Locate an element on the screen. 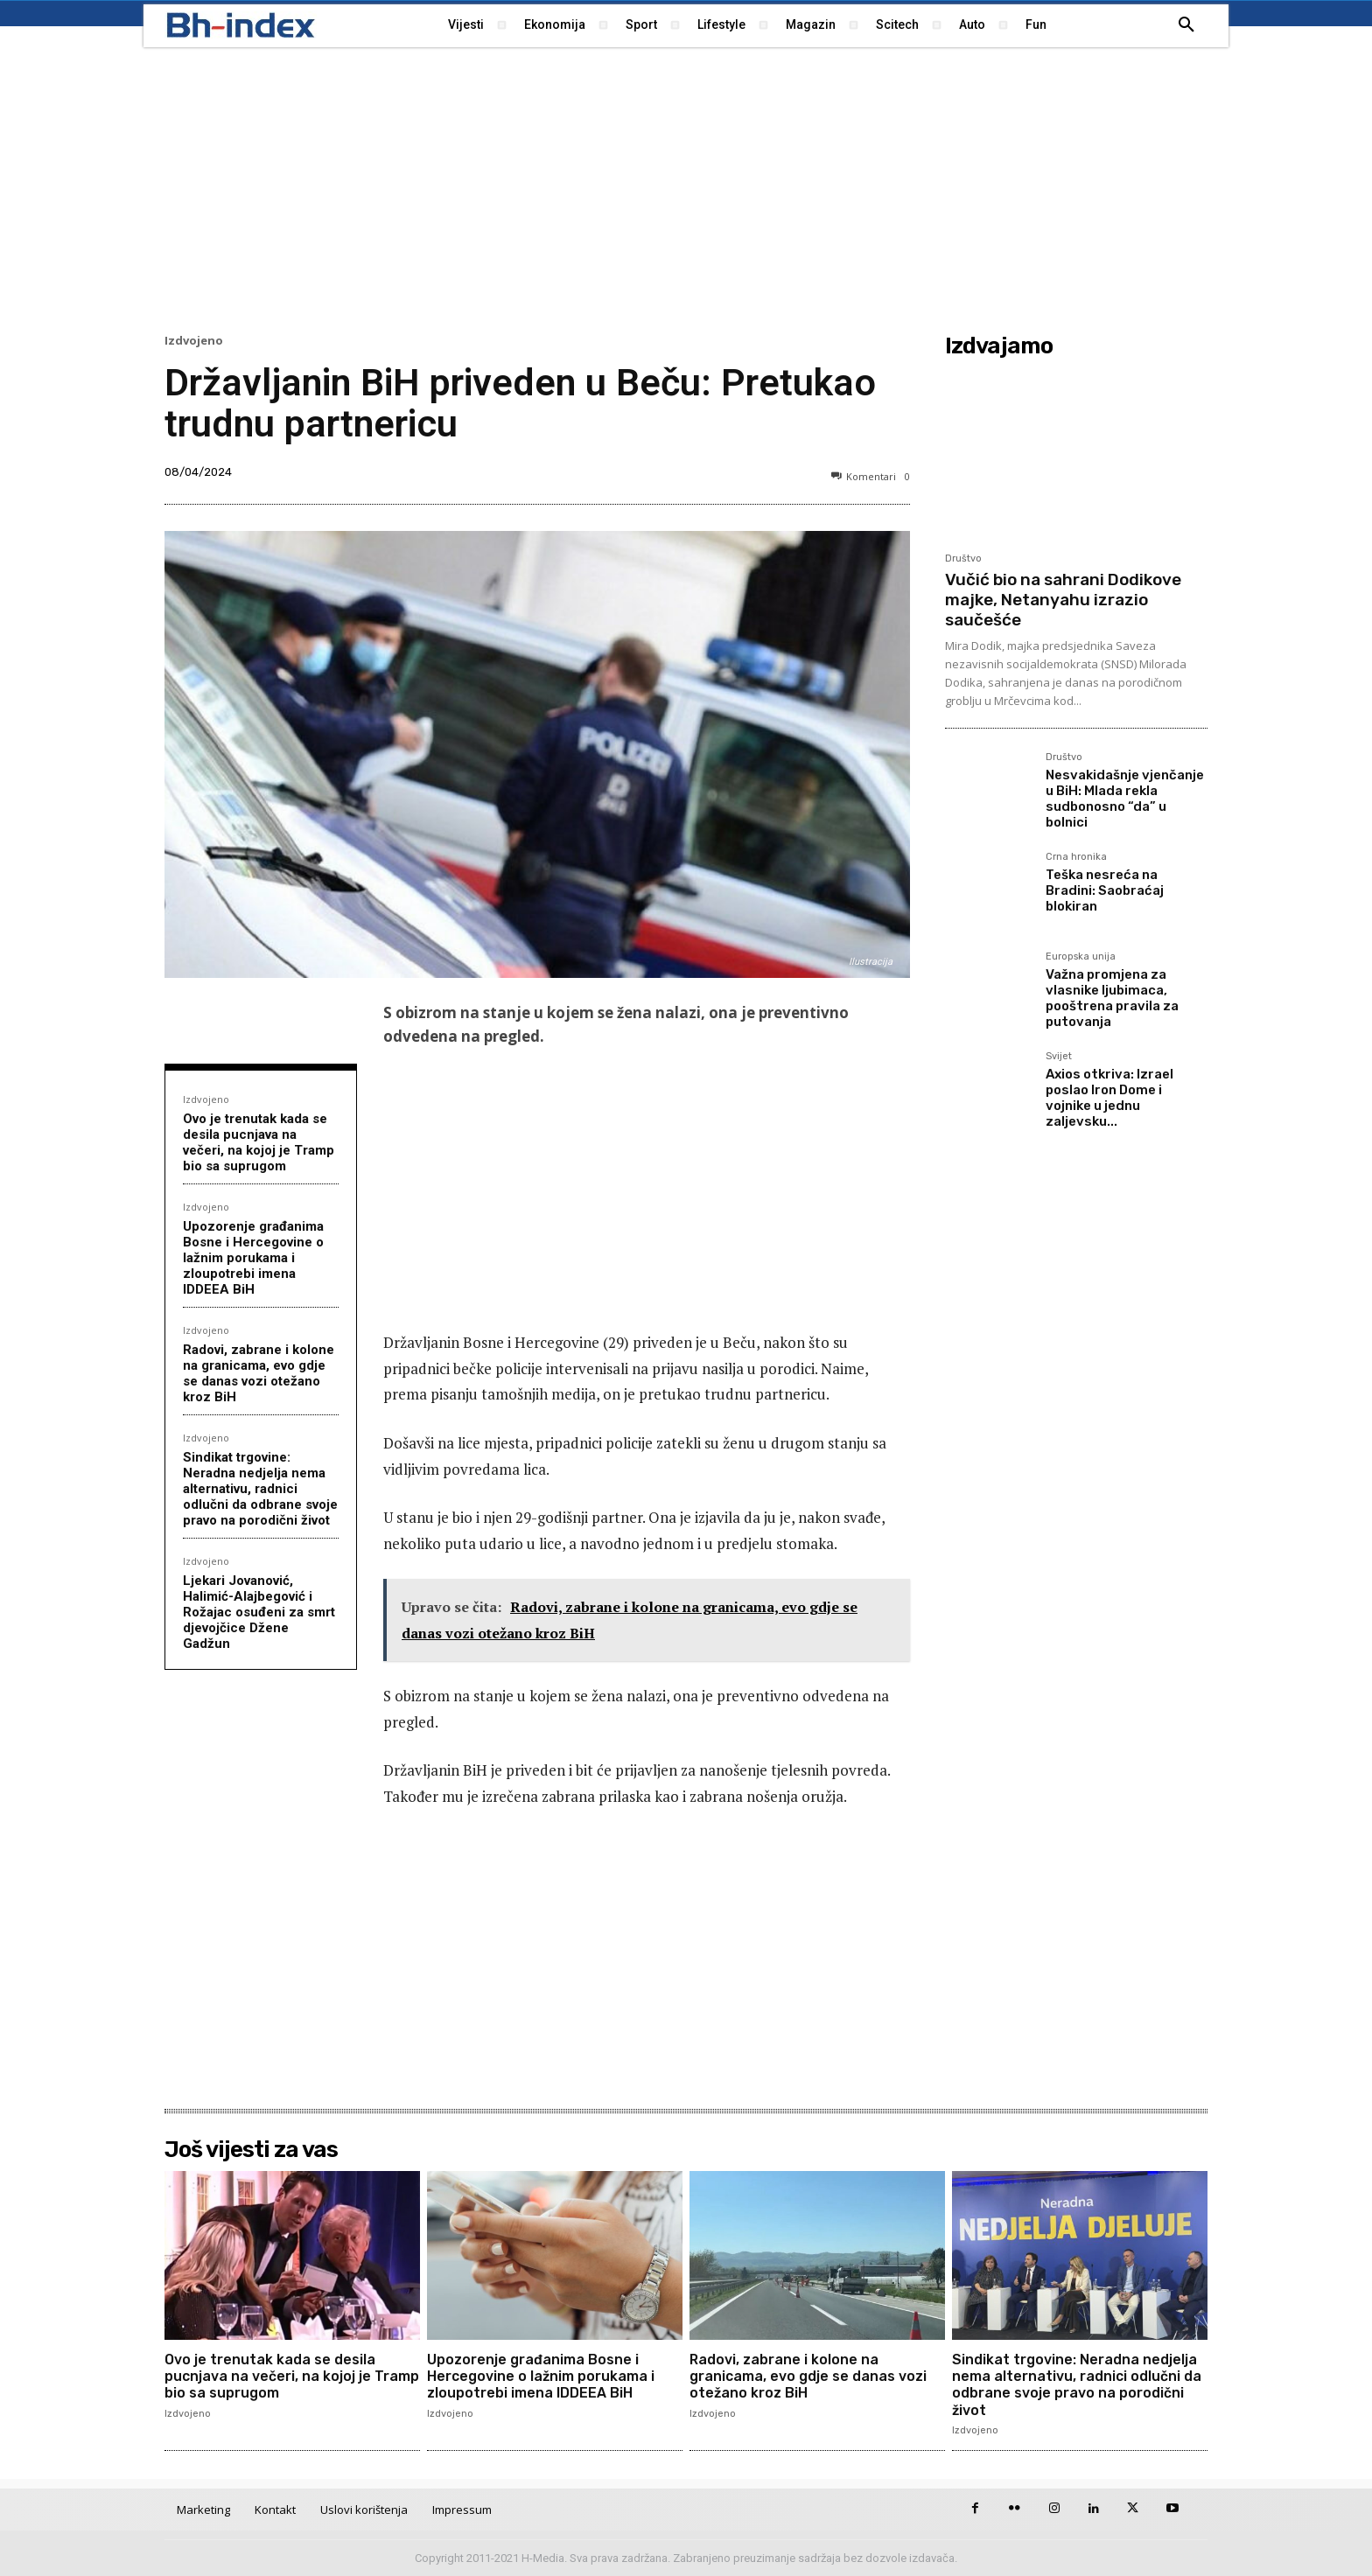 The width and height of the screenshot is (1372, 2576). Ovo je trenutak kada se desila pucnjava na večeri, na kojoj je Tramp bio sa suprugom is located at coordinates (258, 1142).